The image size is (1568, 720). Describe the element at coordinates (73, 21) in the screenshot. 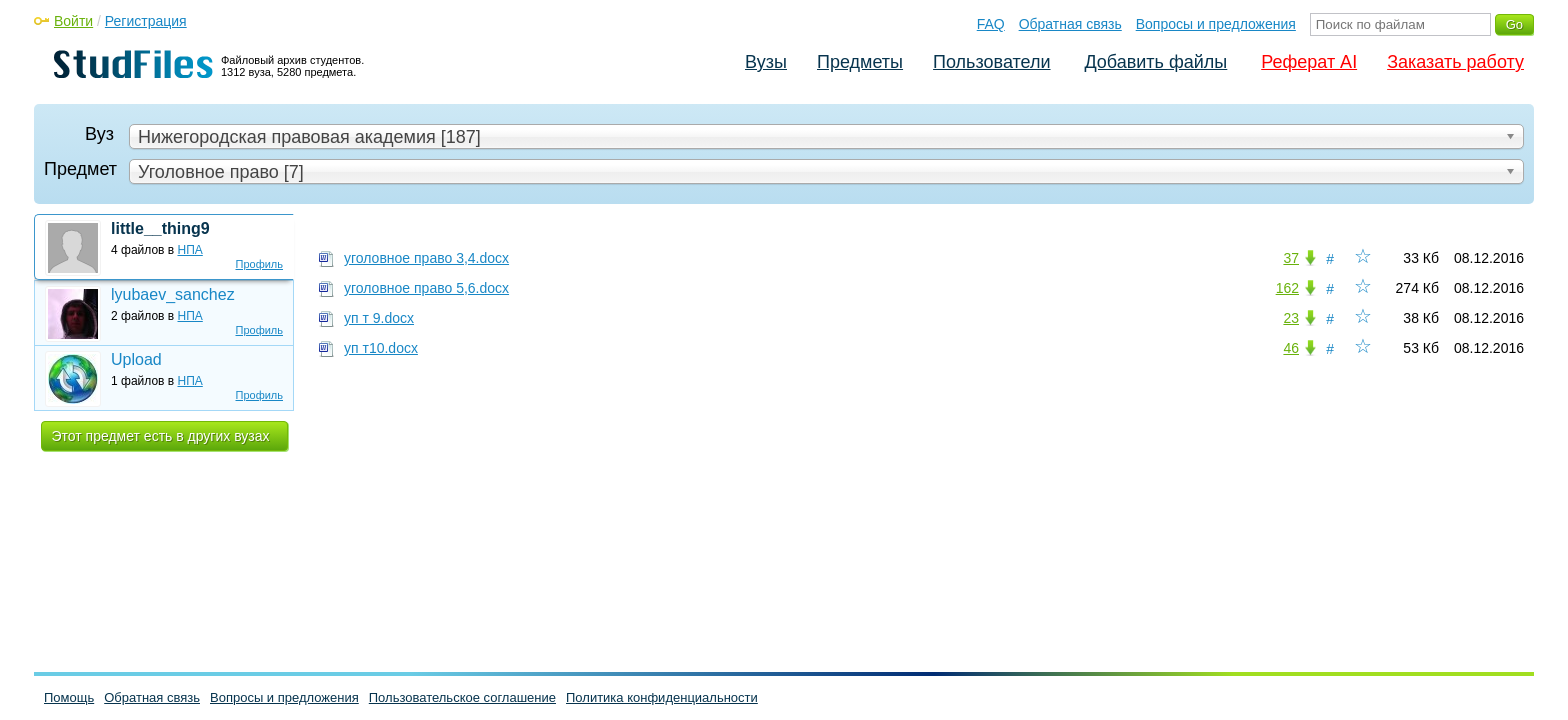

I see `Войти` at that location.